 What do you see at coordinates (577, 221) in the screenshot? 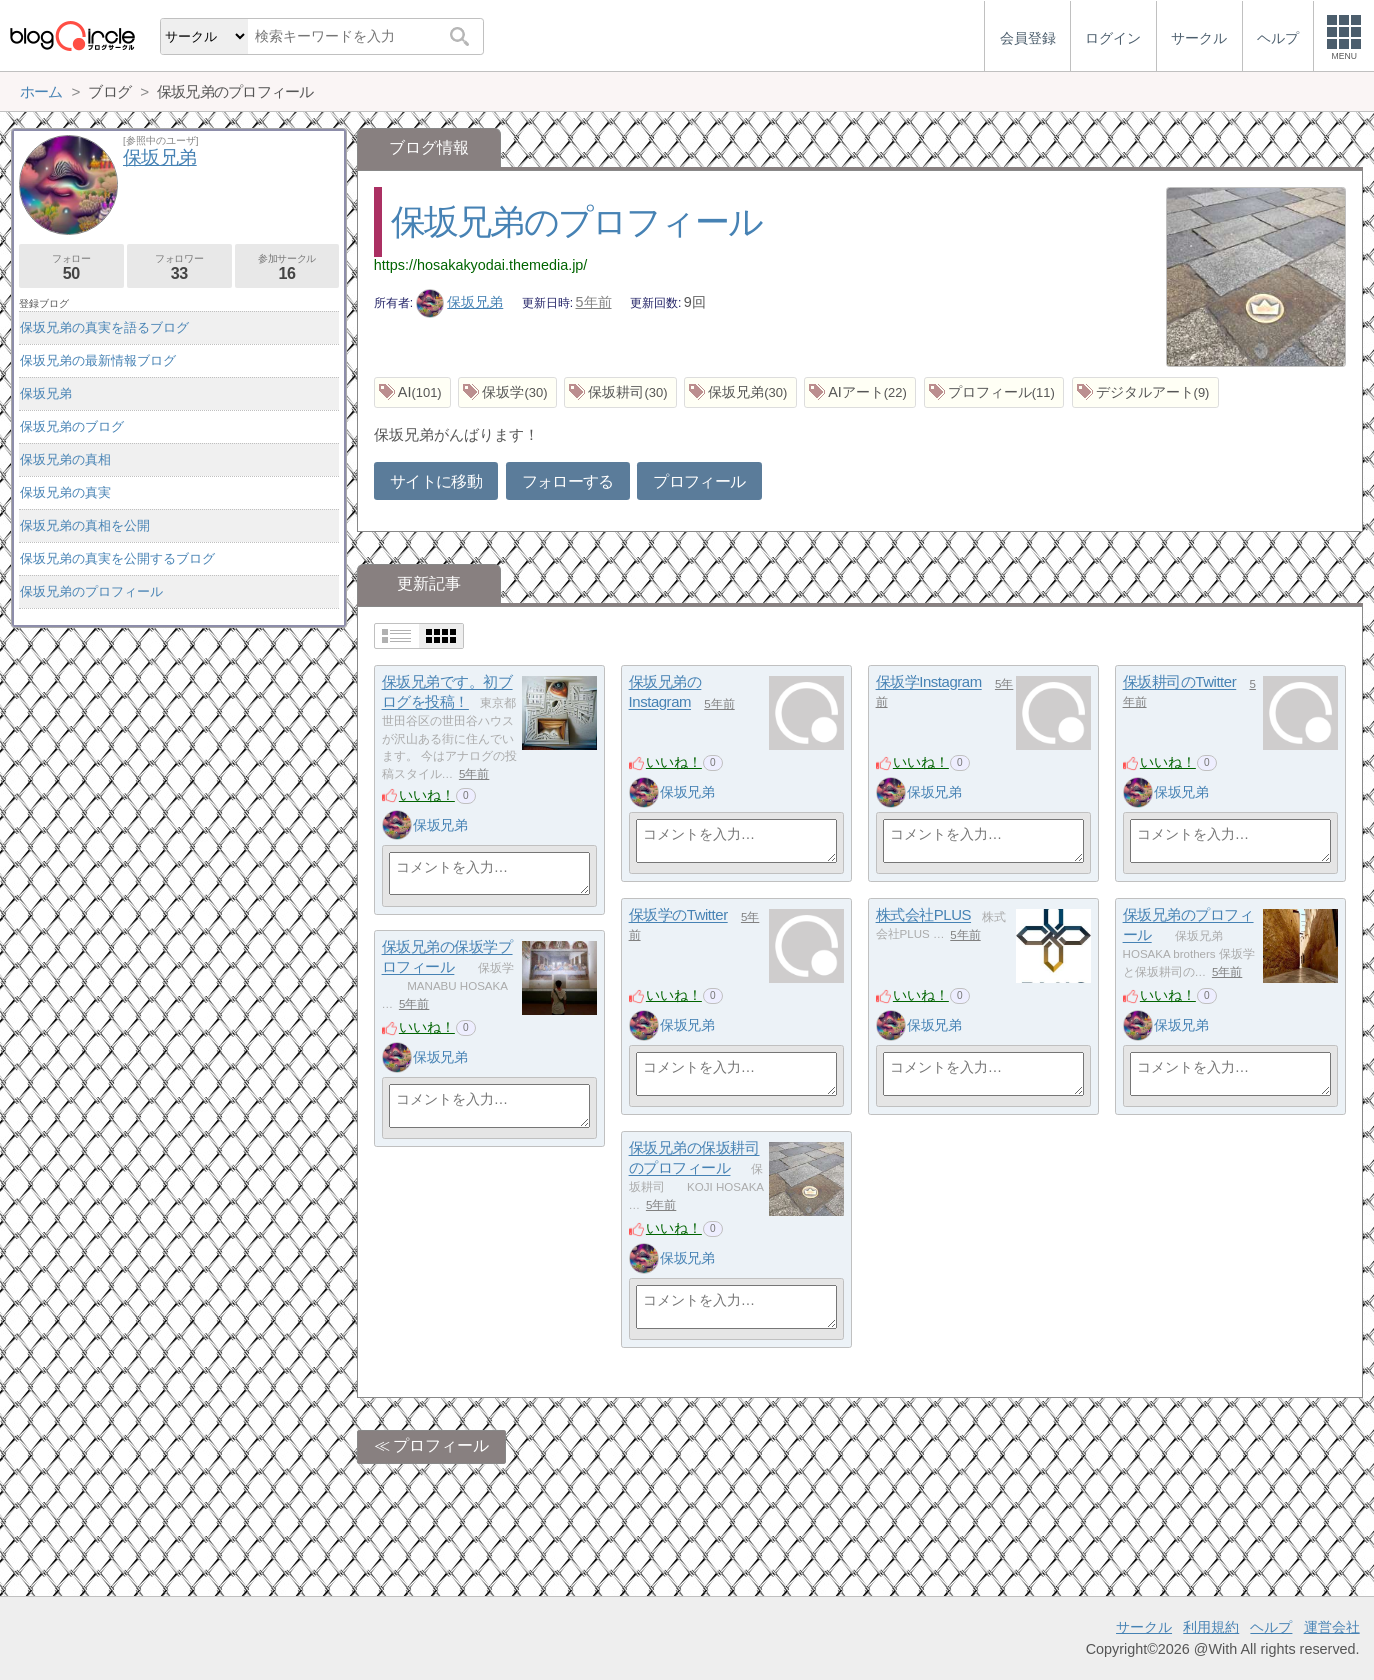
I see `保坂兄弟のプロフィール` at bounding box center [577, 221].